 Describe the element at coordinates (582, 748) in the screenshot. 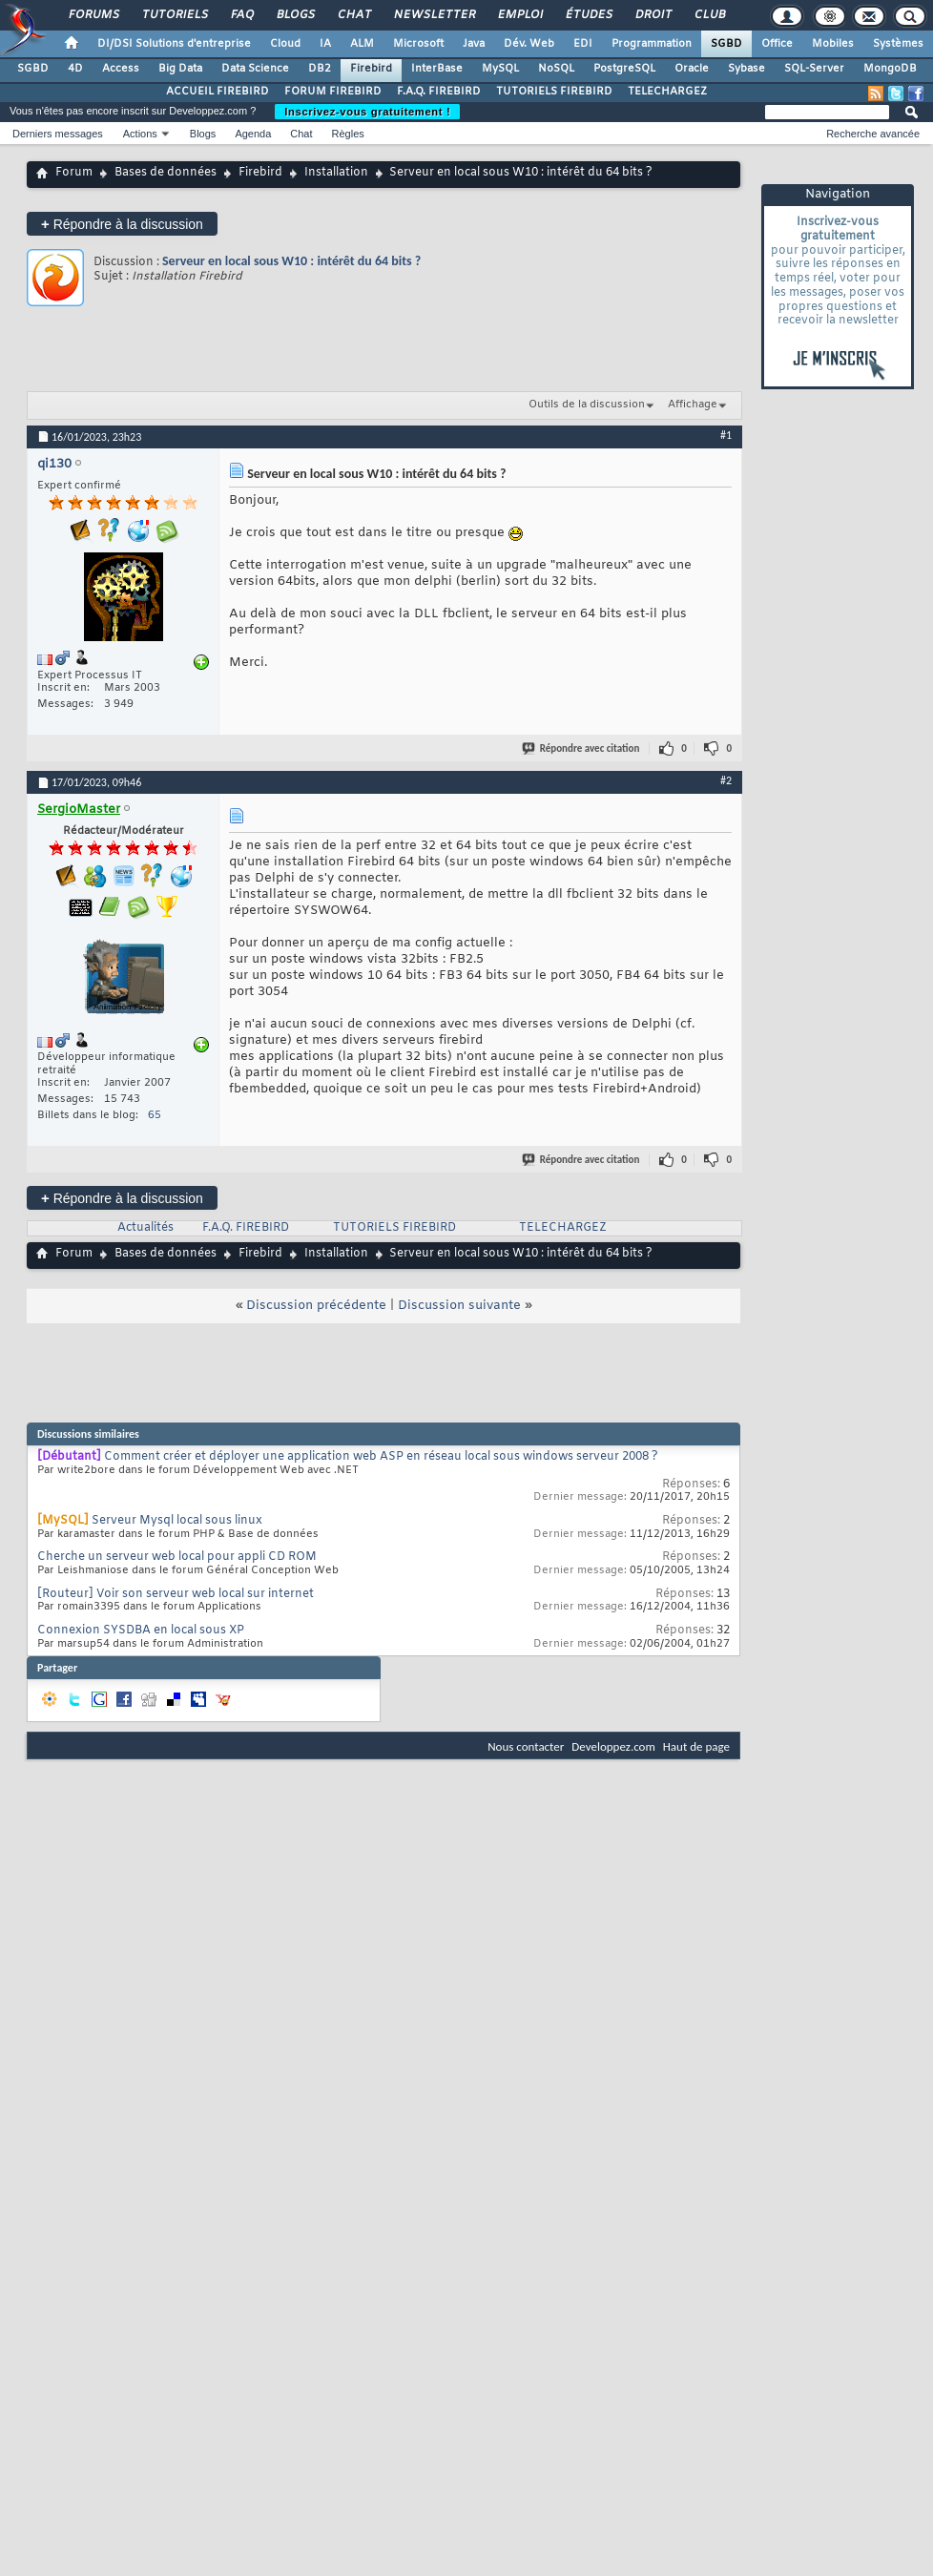

I see `Répondre avec citation` at that location.